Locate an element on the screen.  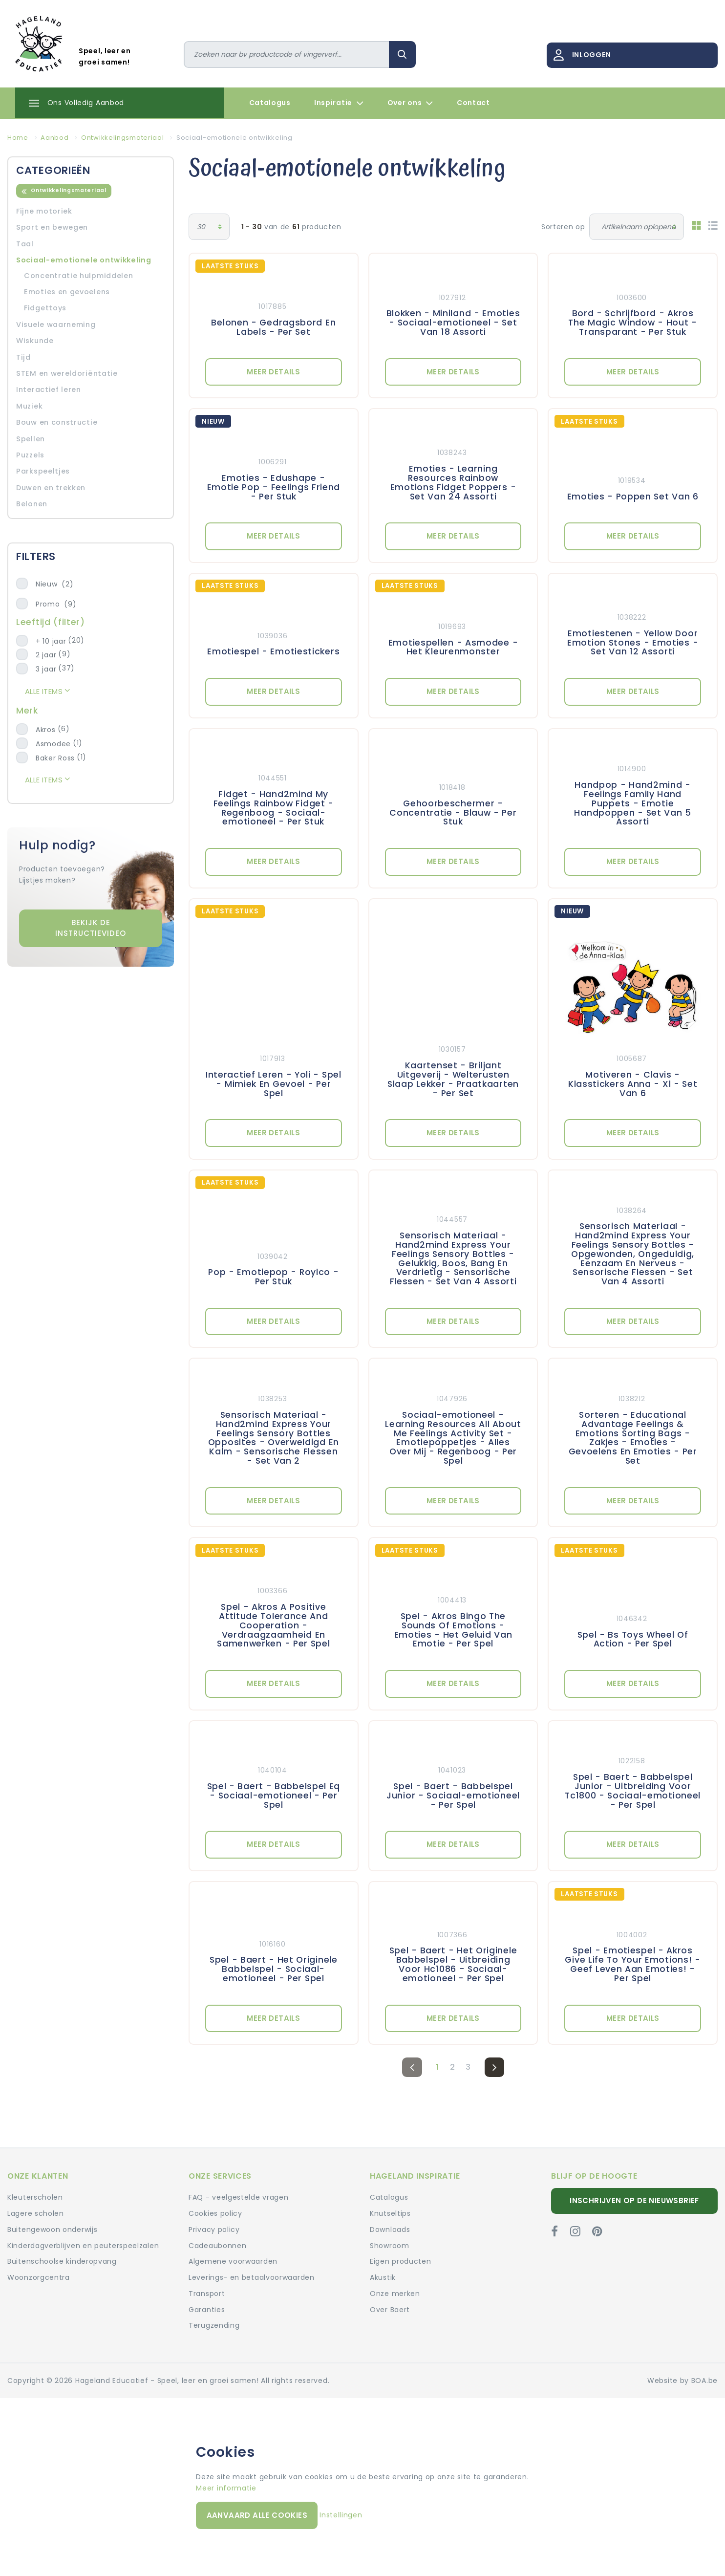
Garanties is located at coordinates (207, 2310).